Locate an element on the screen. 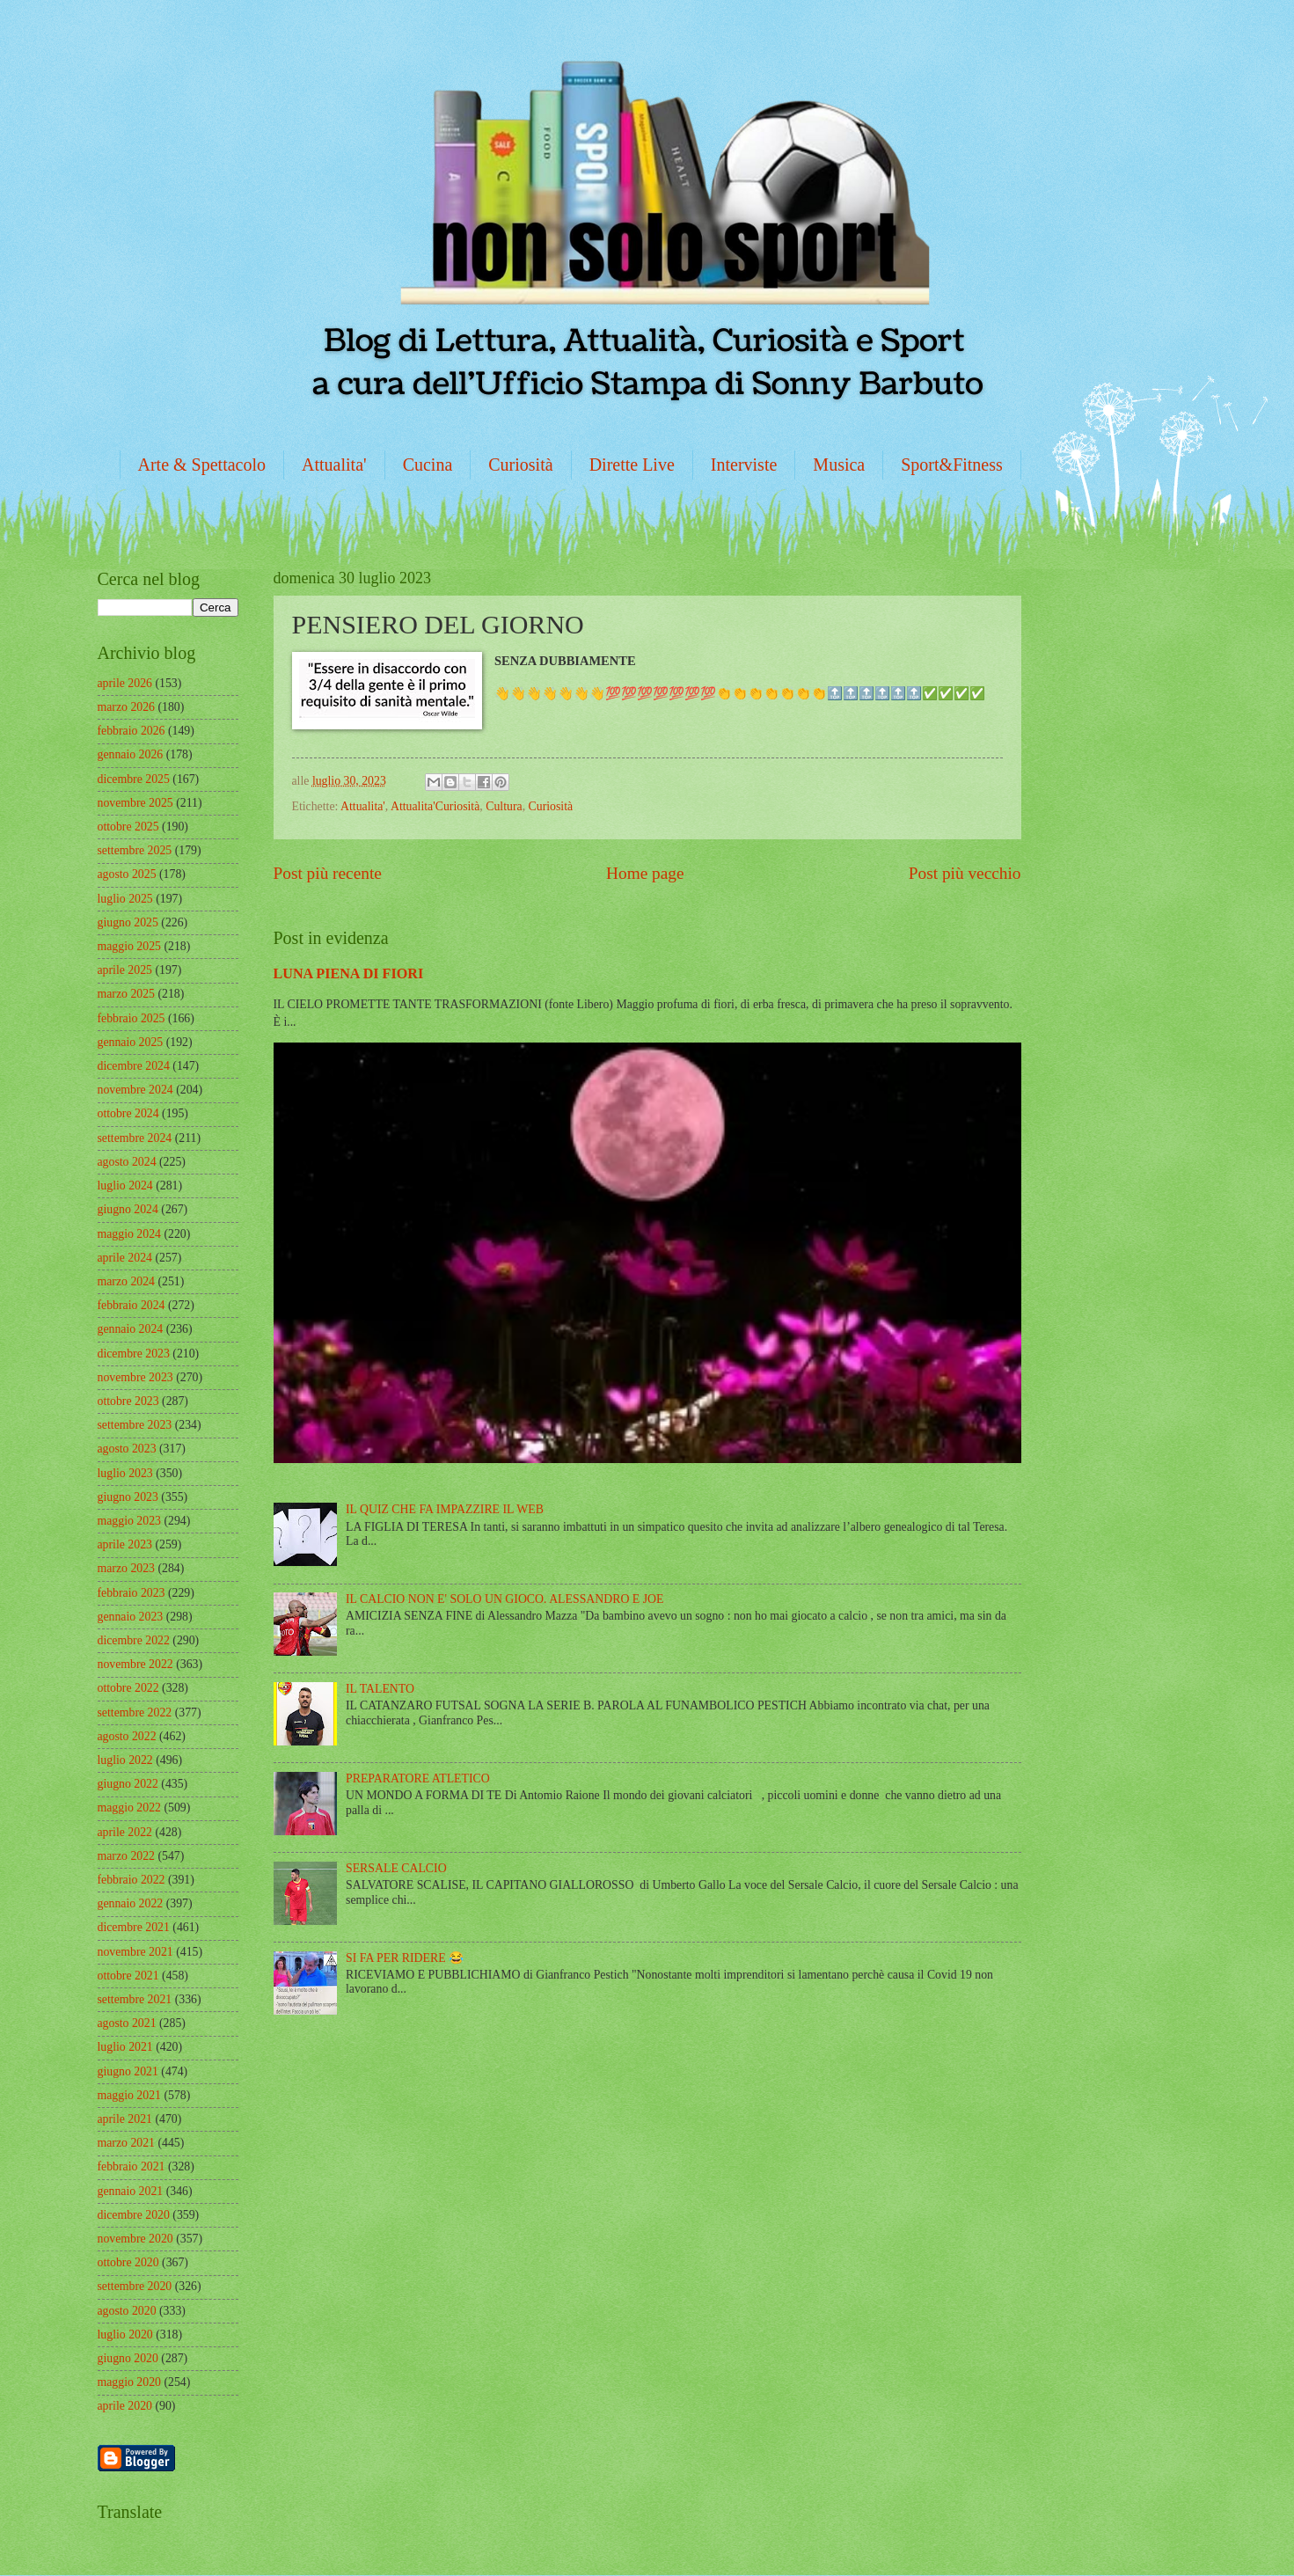 This screenshot has height=2576, width=1294. gennaio 2021 is located at coordinates (131, 2191).